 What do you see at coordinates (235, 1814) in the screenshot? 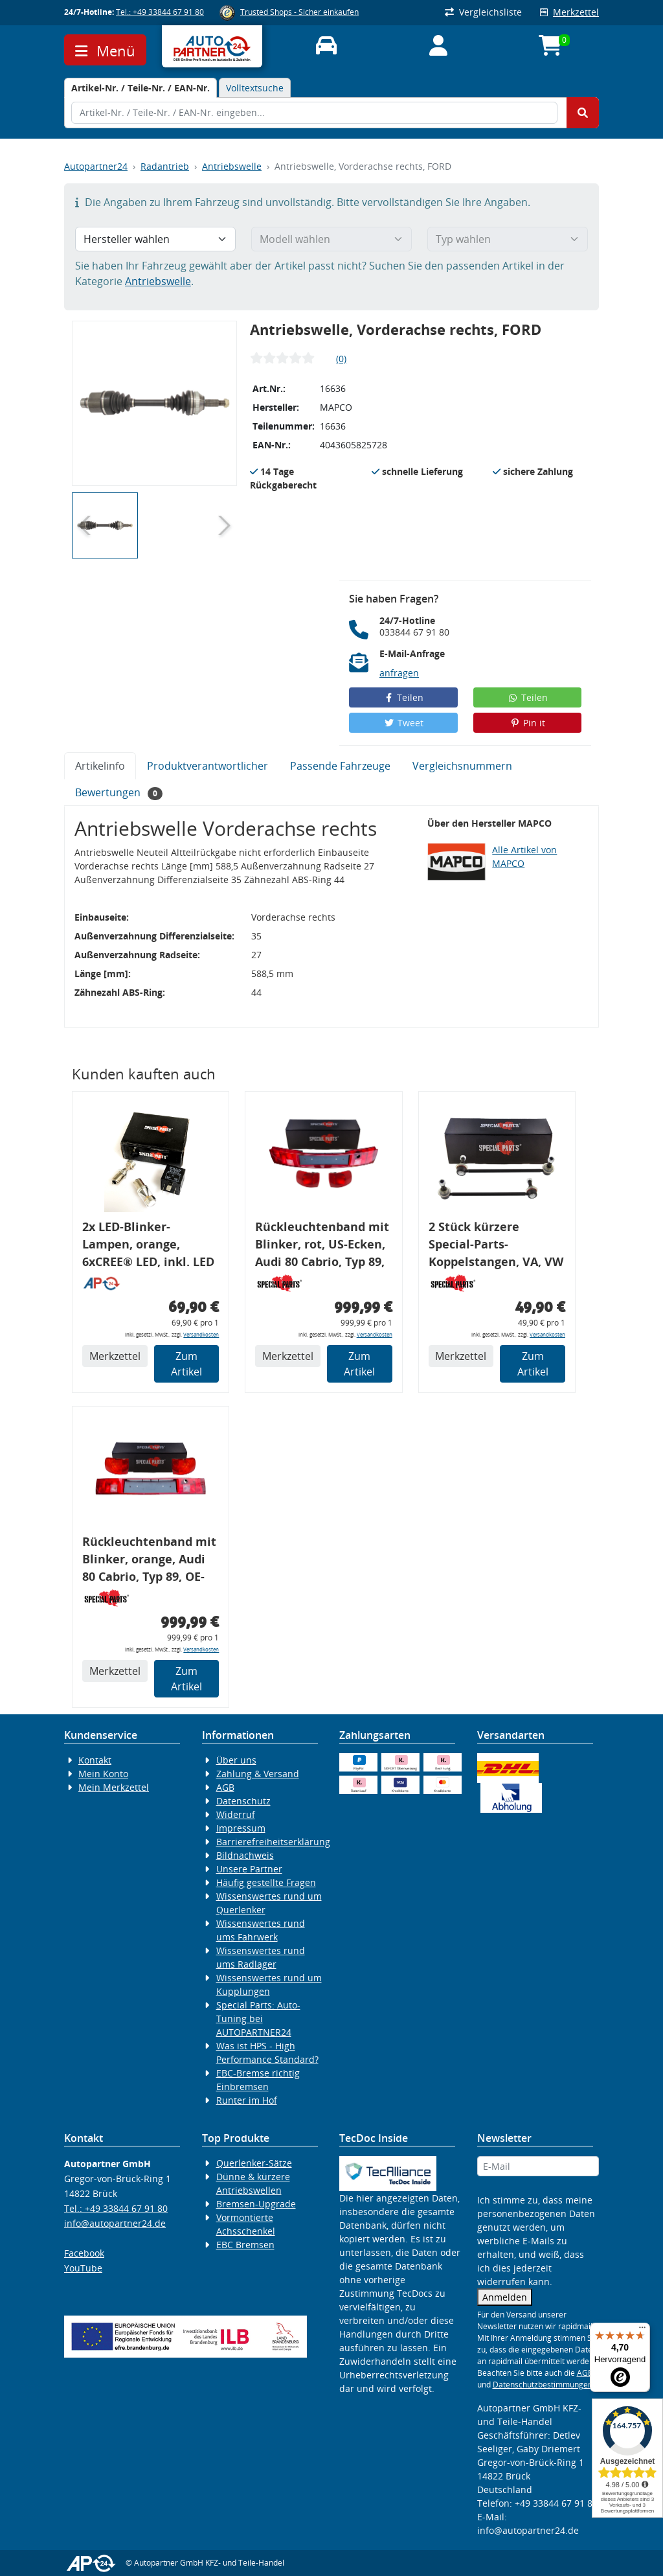
I see `Widerruf` at bounding box center [235, 1814].